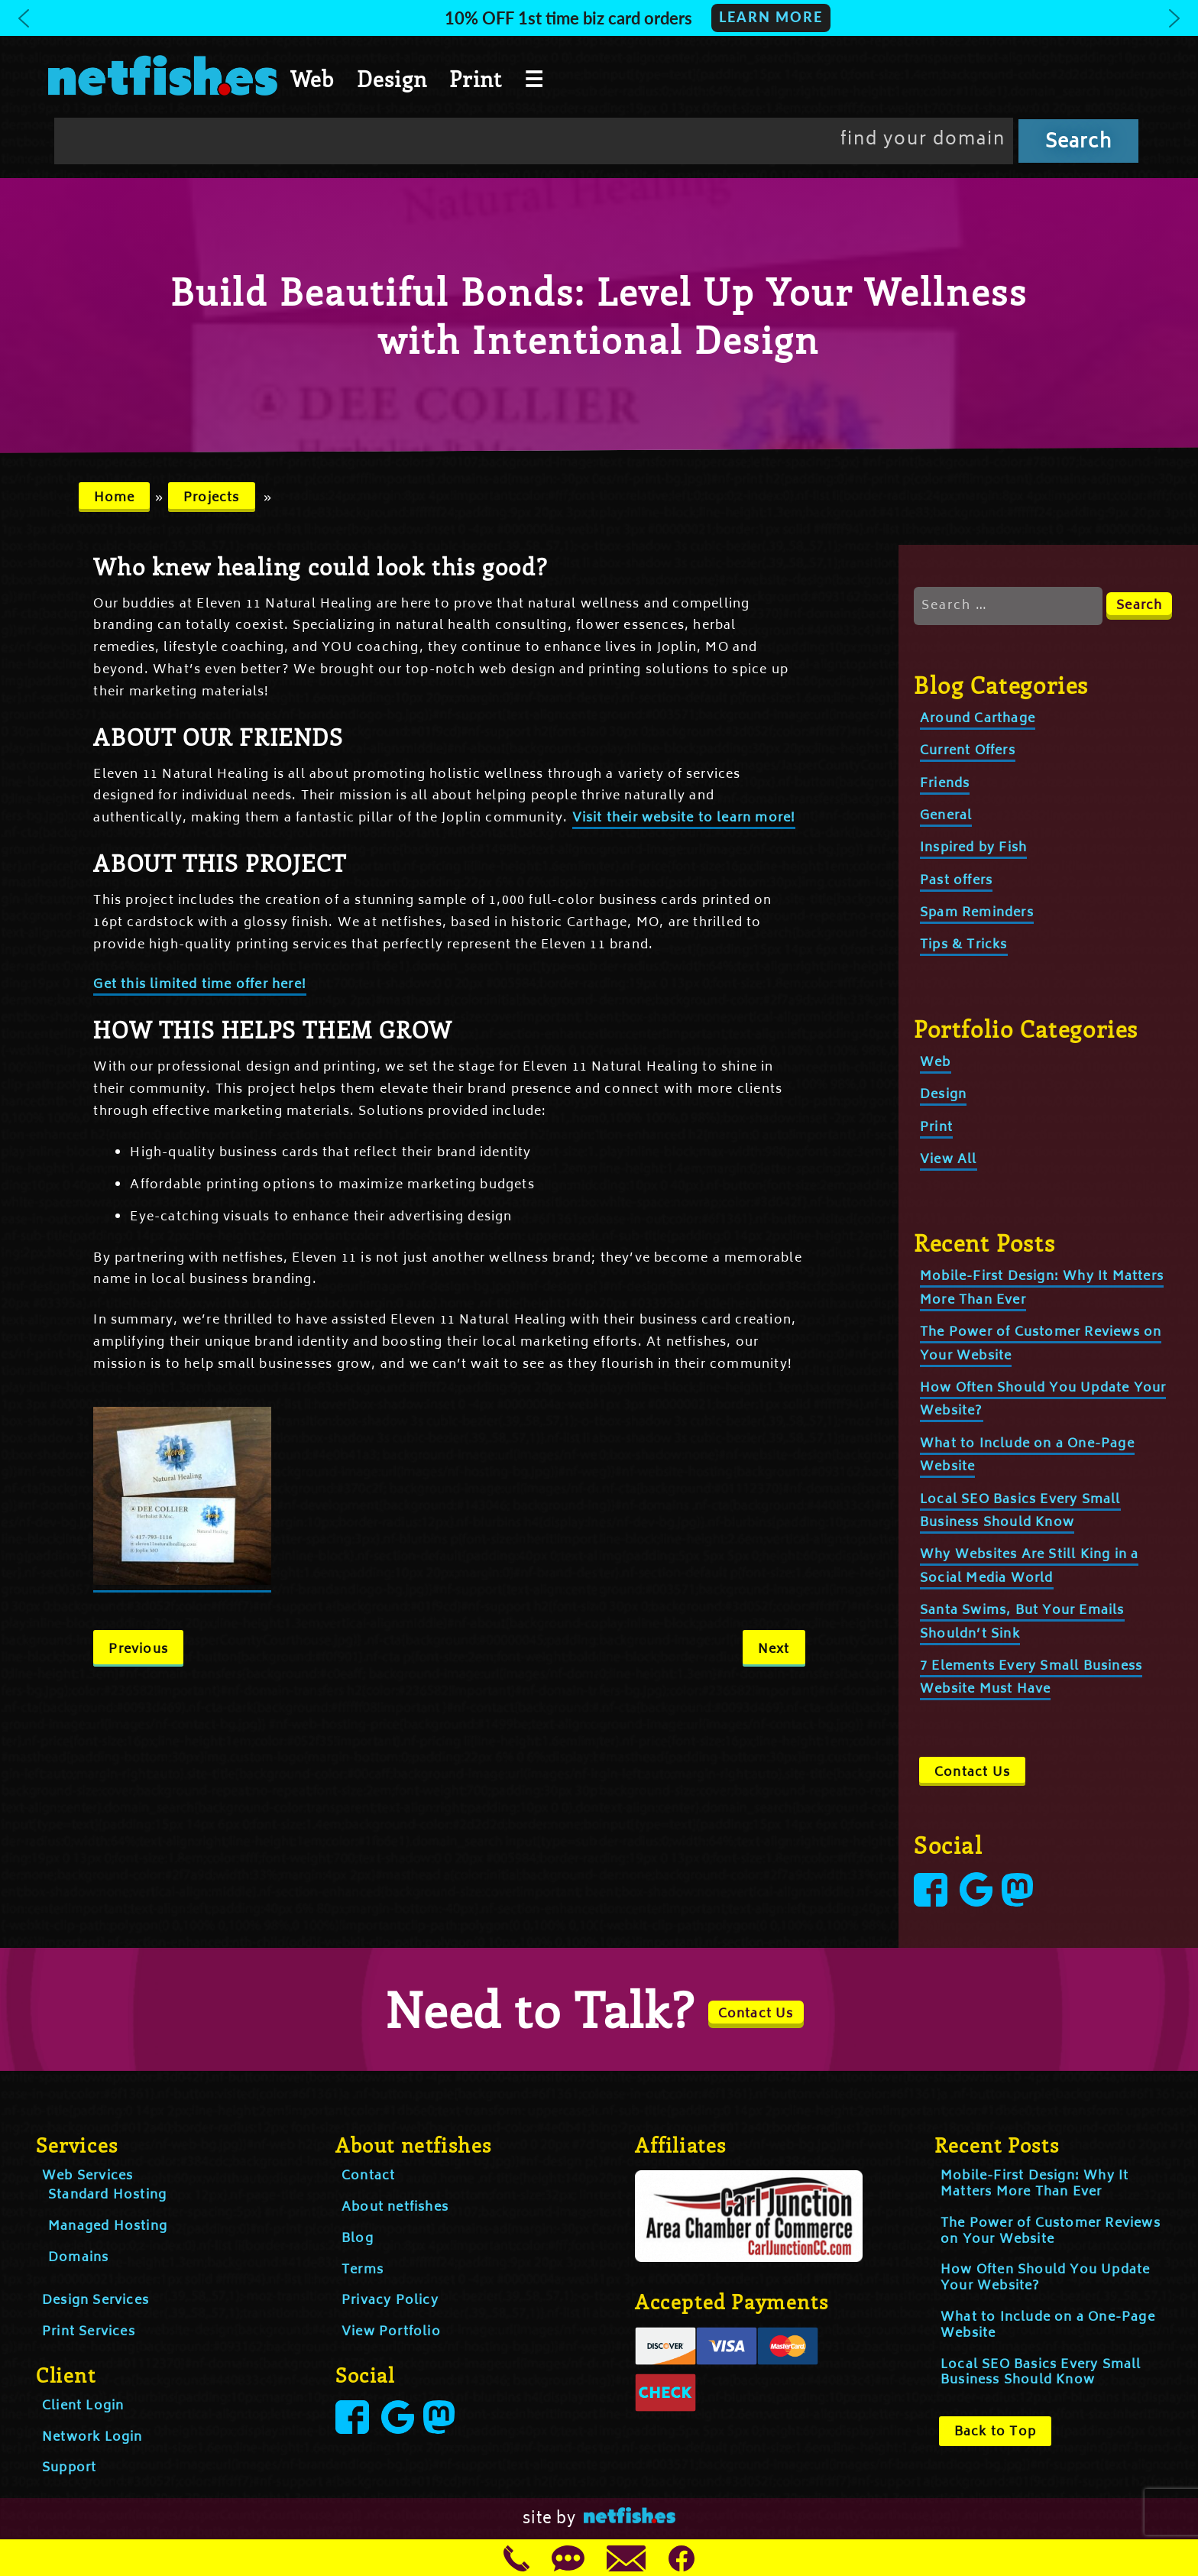 The image size is (1198, 2576). I want to click on What to Include on a One-Page Website, so click(1048, 2325).